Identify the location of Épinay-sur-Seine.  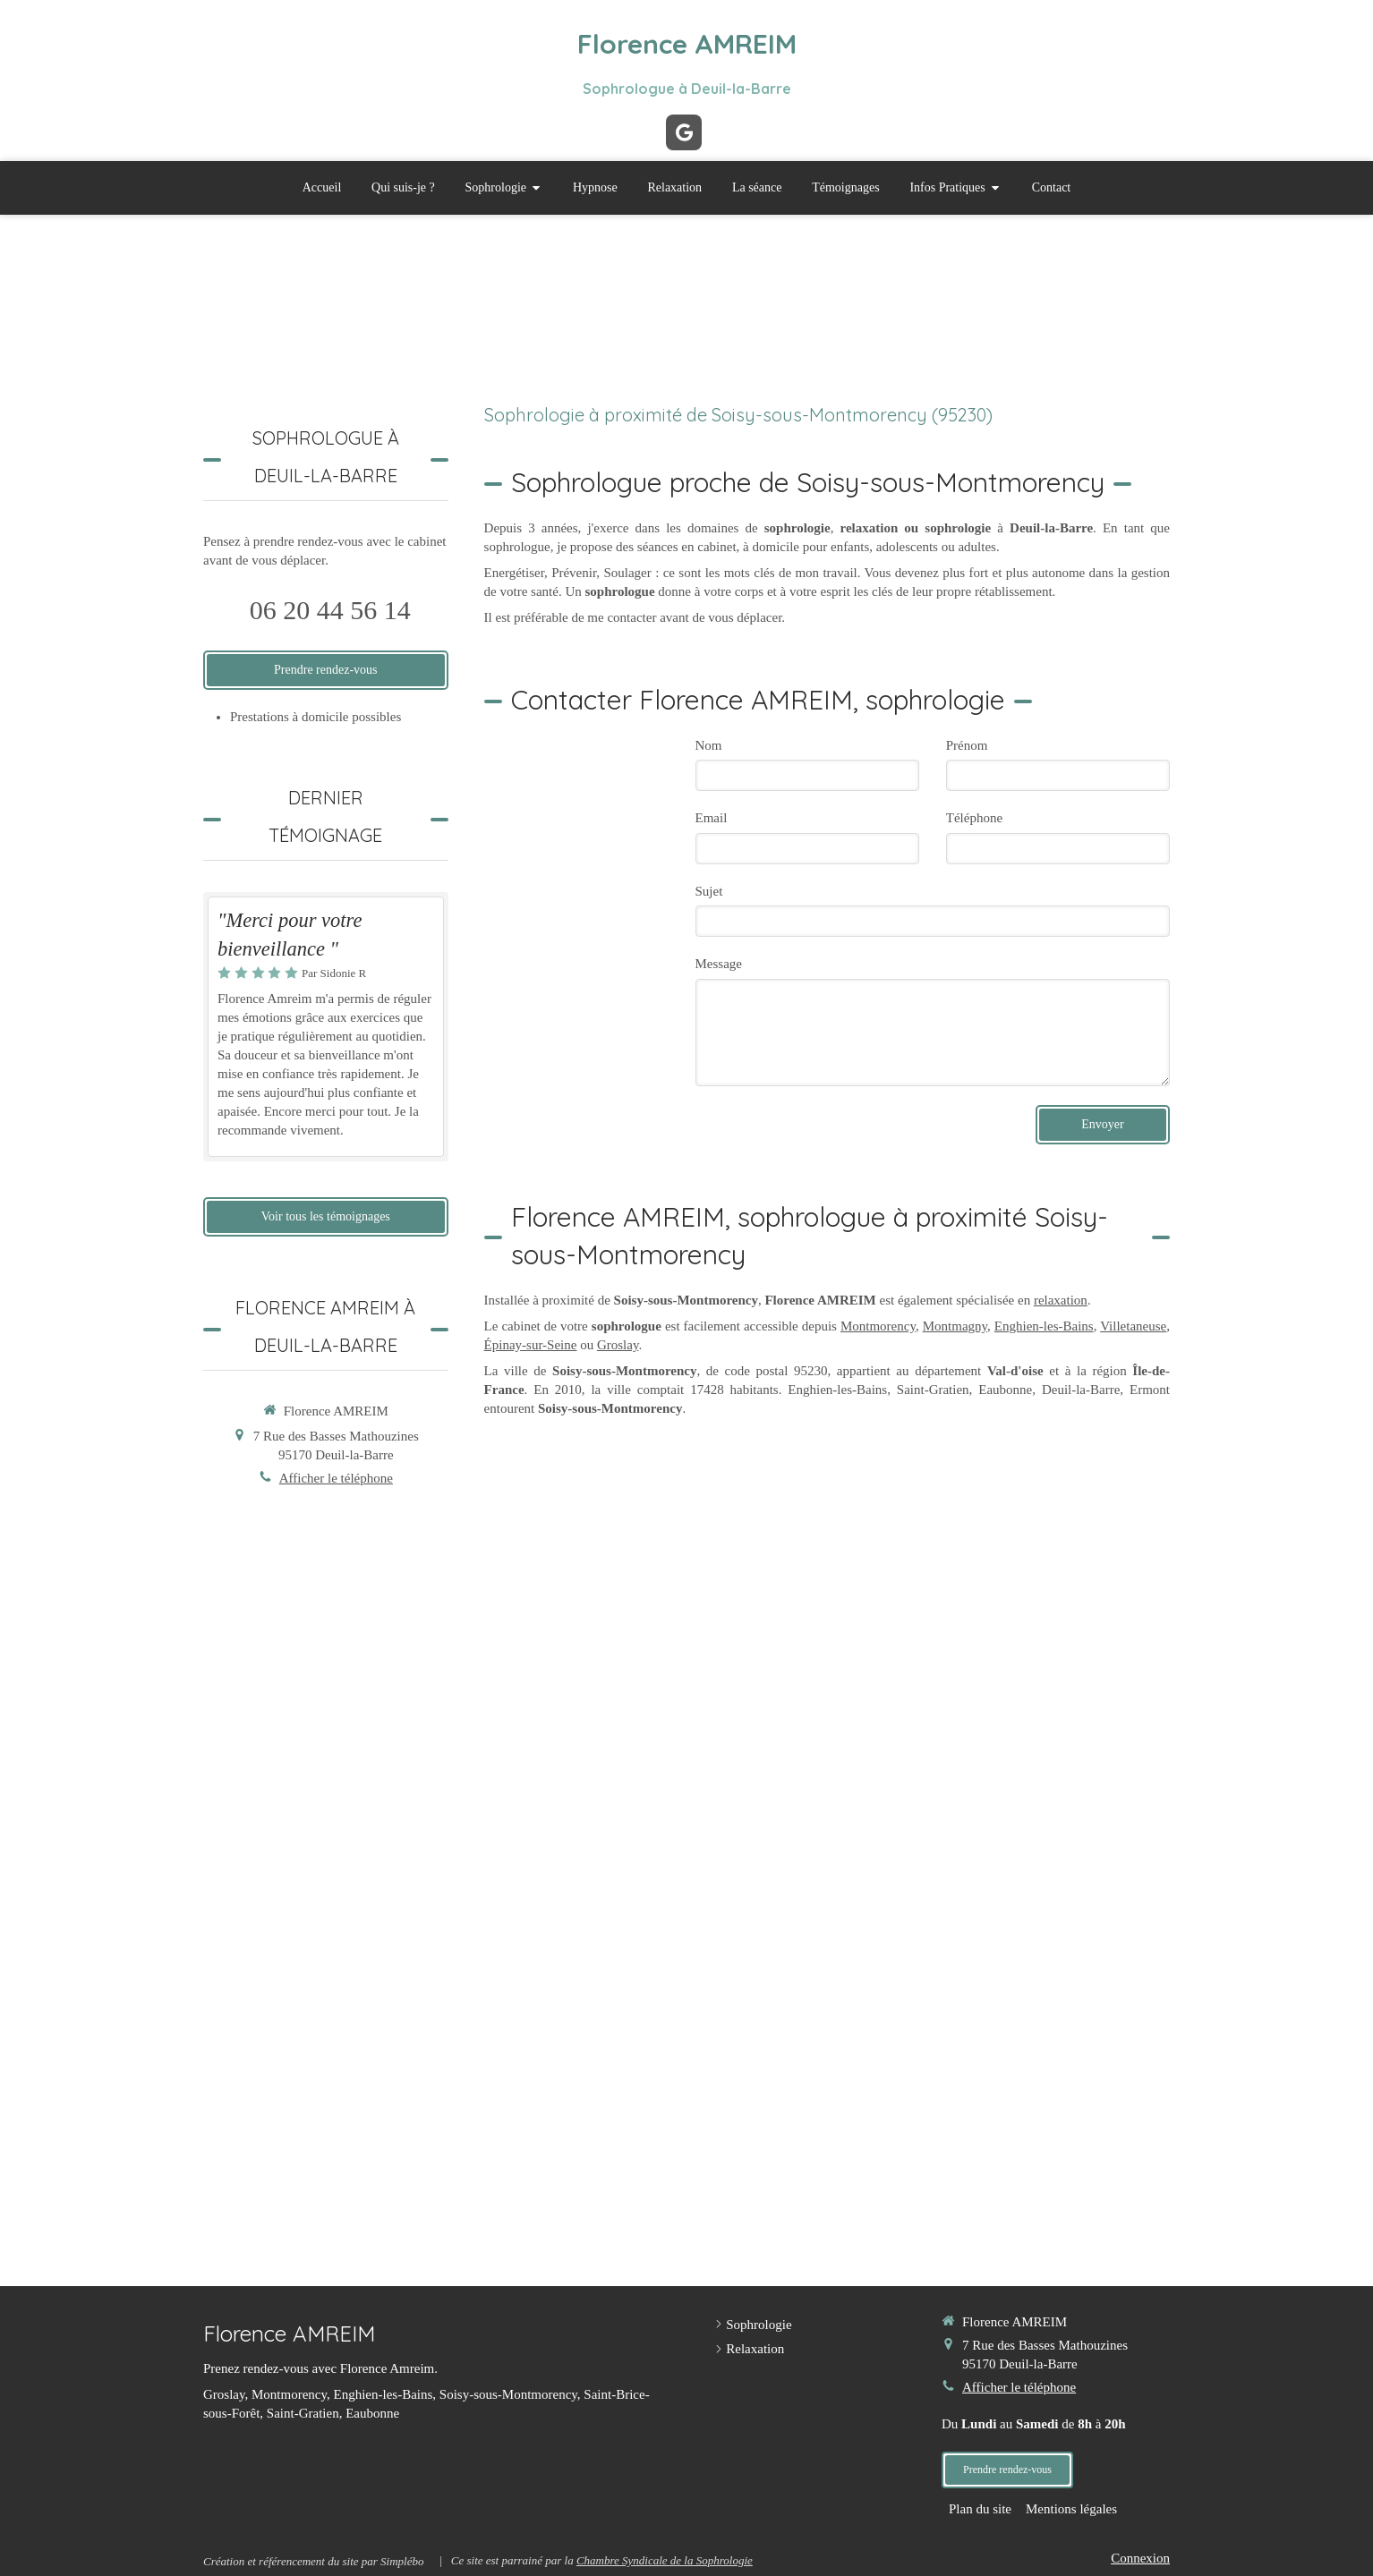
(530, 1345).